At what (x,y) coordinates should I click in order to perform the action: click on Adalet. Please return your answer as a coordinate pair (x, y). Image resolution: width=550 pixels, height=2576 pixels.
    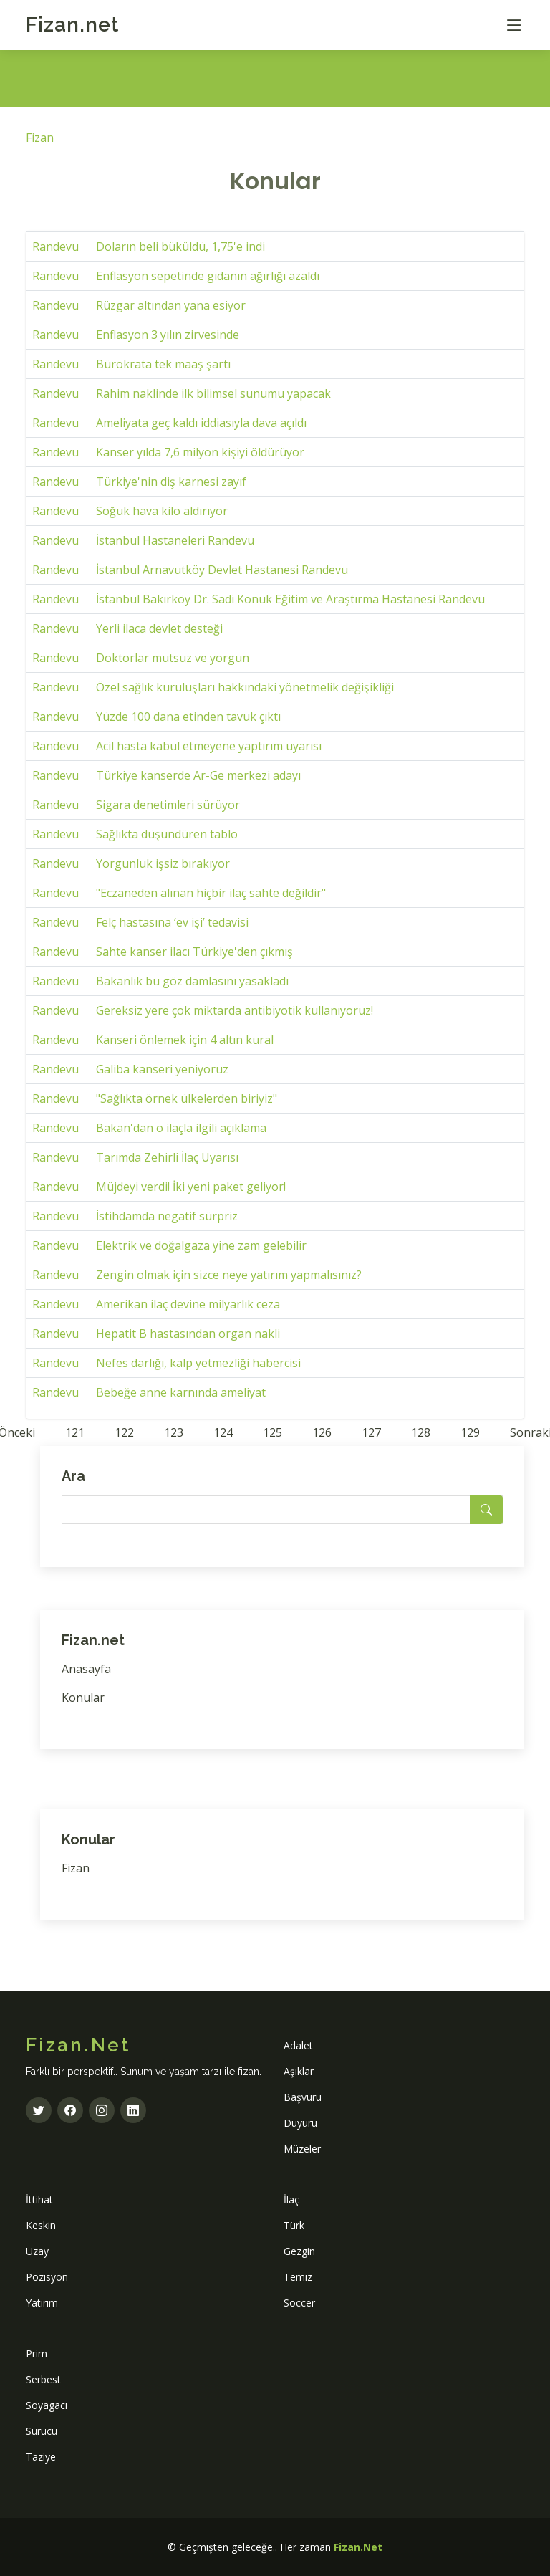
    Looking at the image, I should click on (298, 2045).